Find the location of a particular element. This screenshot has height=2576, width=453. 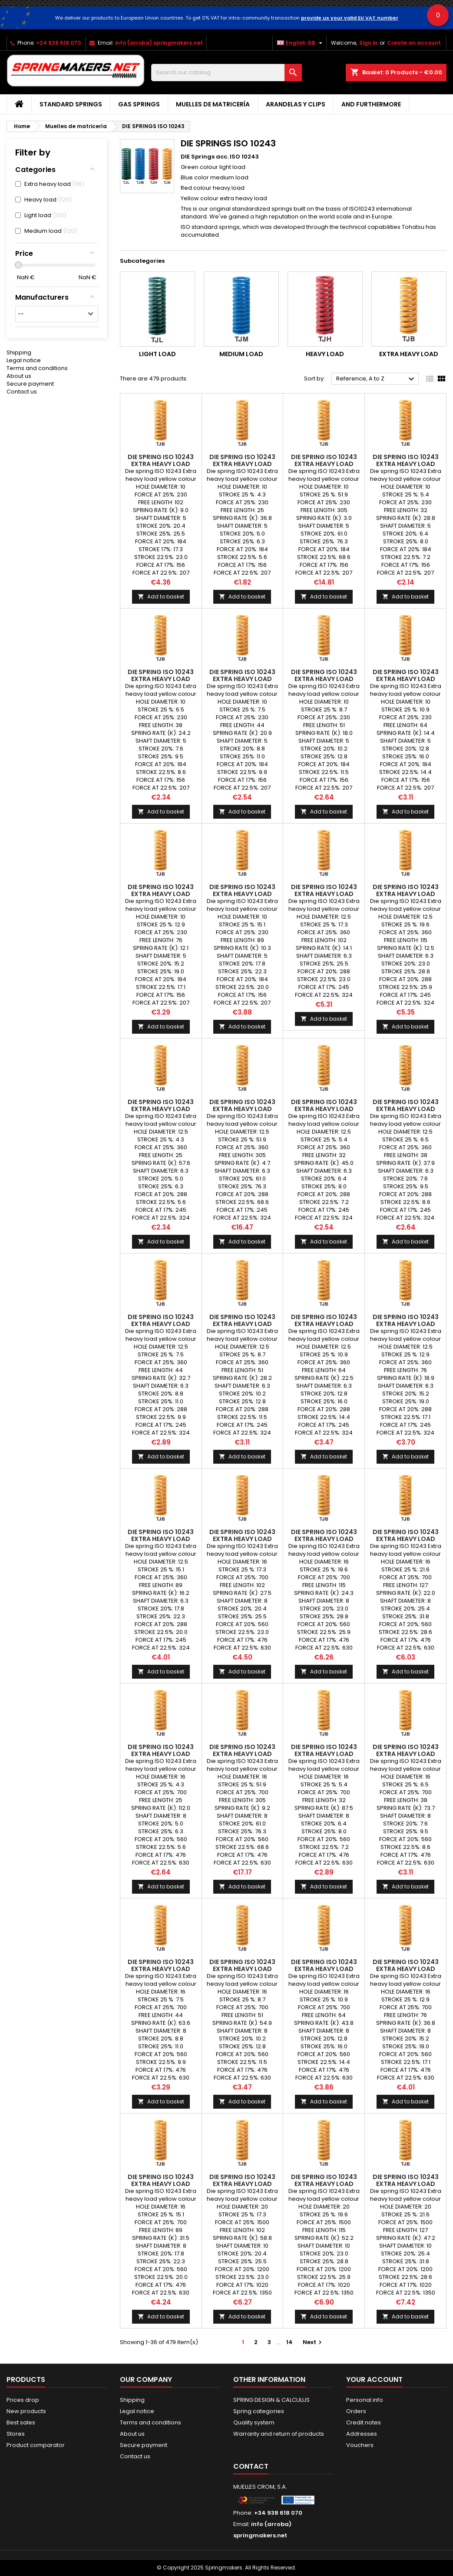

Product comparator is located at coordinates (36, 2445).